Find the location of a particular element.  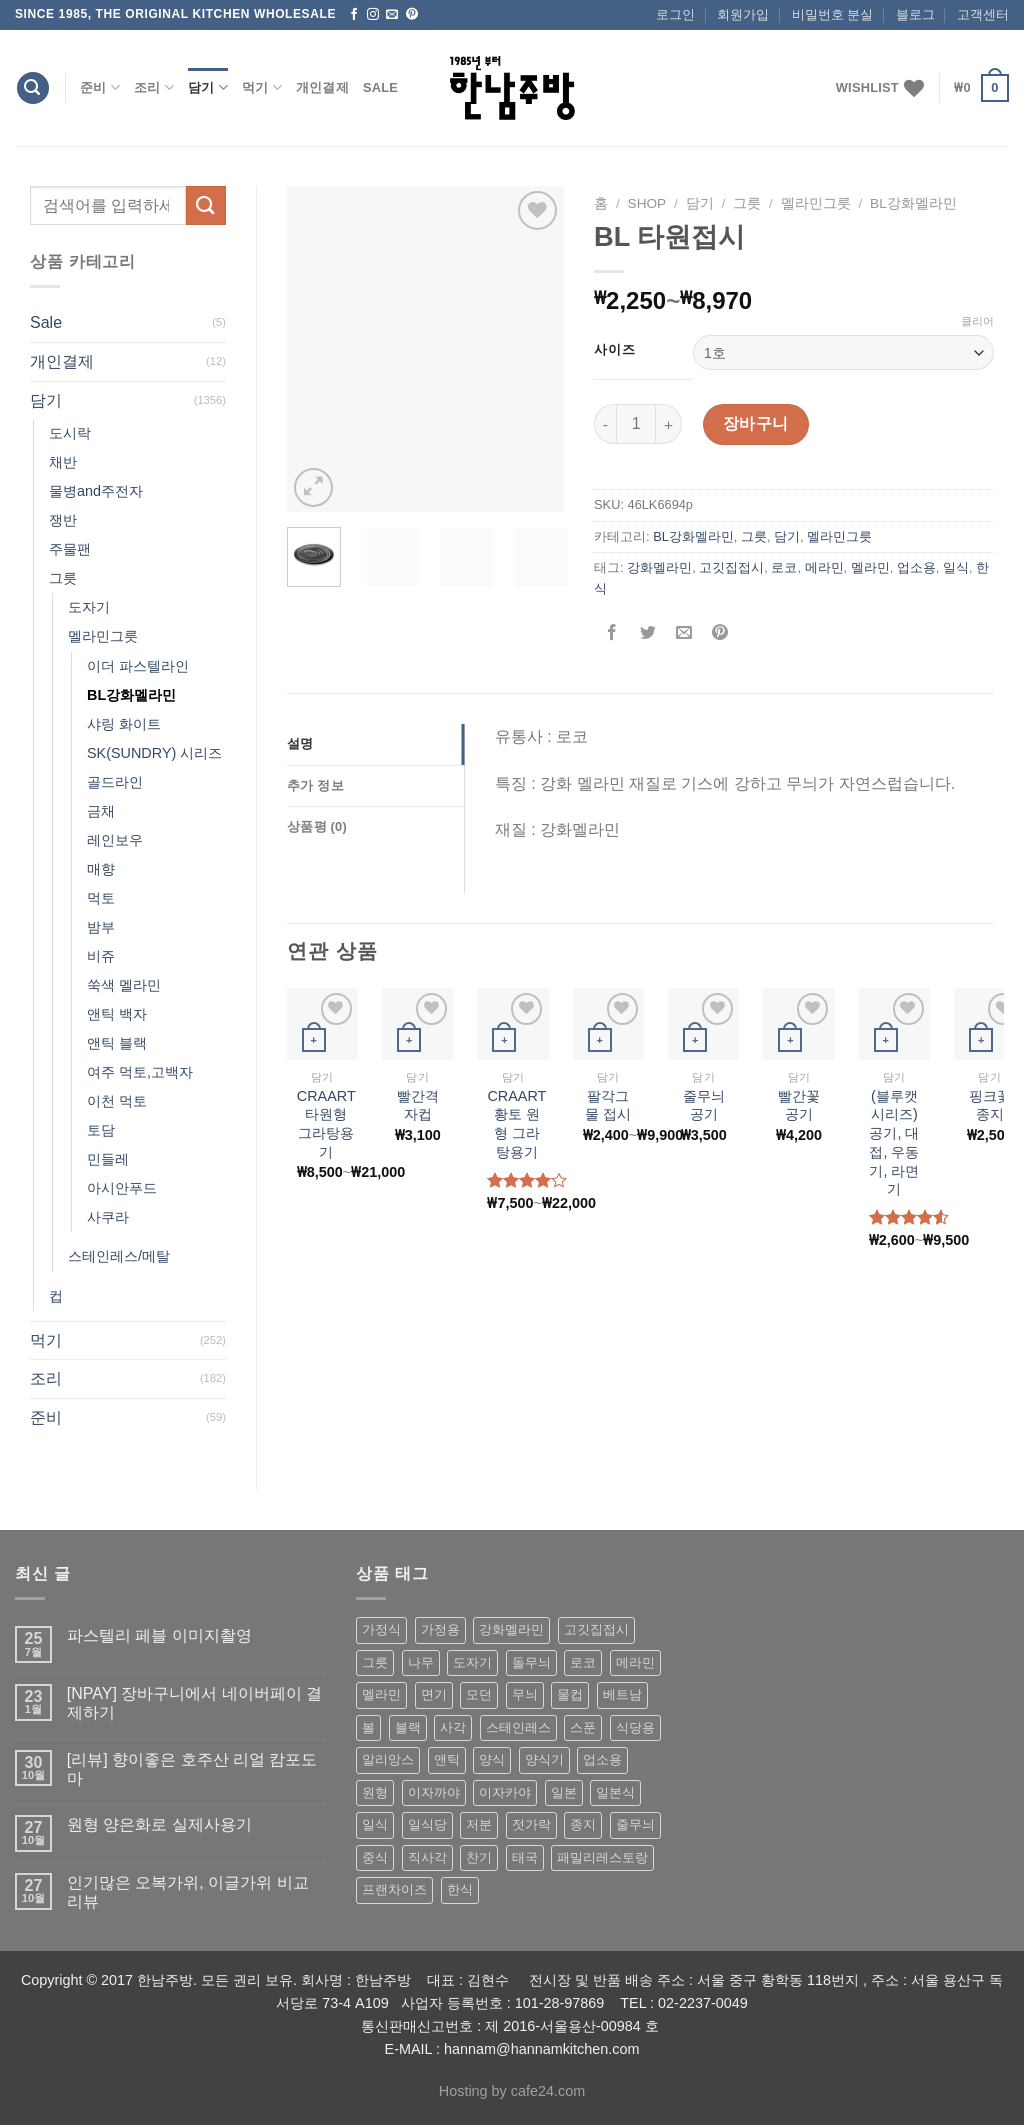

물컵 [물컵 (52 상품)] is located at coordinates (570, 1694).